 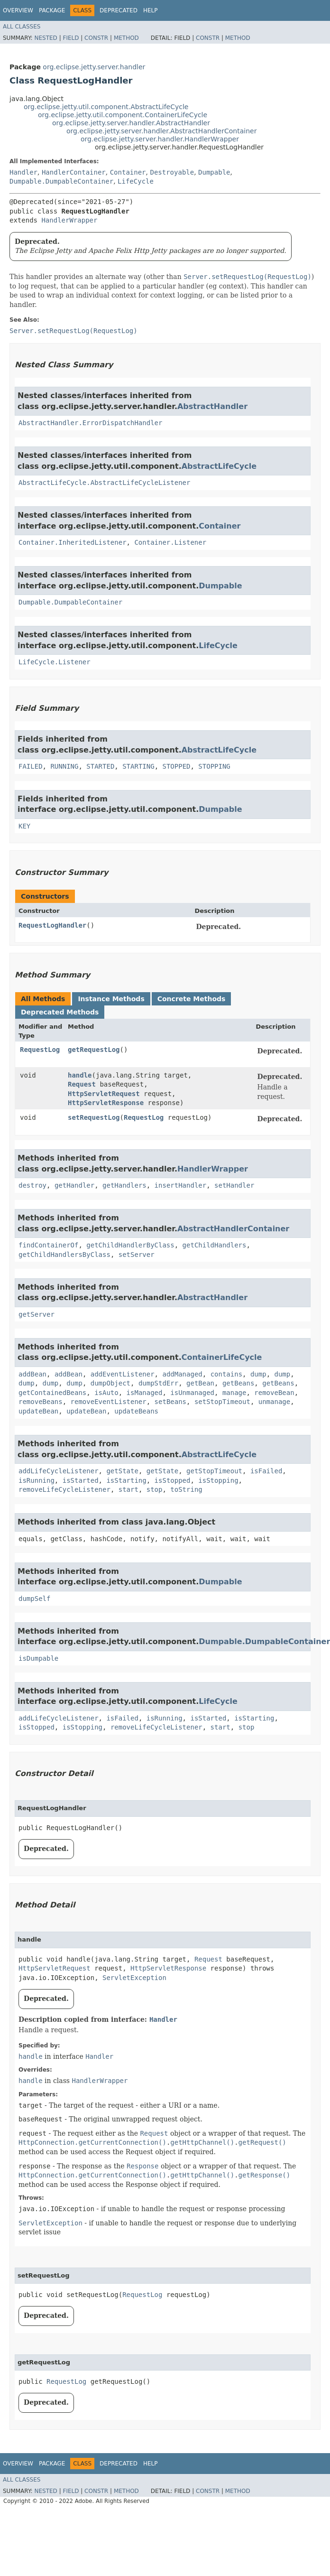 What do you see at coordinates (226, 1374) in the screenshot?
I see `contains` at bounding box center [226, 1374].